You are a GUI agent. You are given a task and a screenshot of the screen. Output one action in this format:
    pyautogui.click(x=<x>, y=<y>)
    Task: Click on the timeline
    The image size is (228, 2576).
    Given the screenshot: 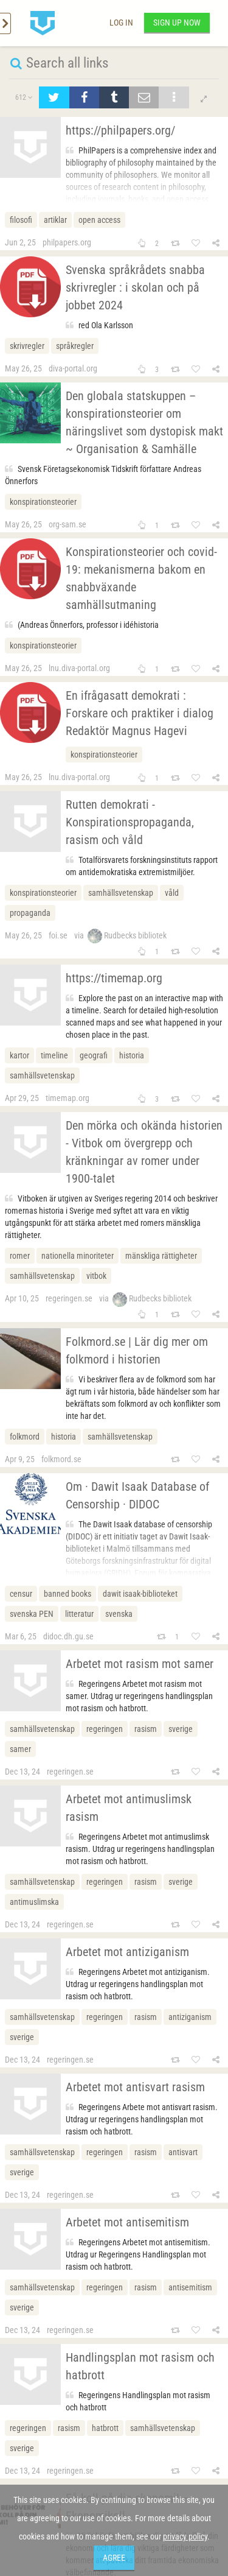 What is the action you would take?
    pyautogui.click(x=54, y=1055)
    